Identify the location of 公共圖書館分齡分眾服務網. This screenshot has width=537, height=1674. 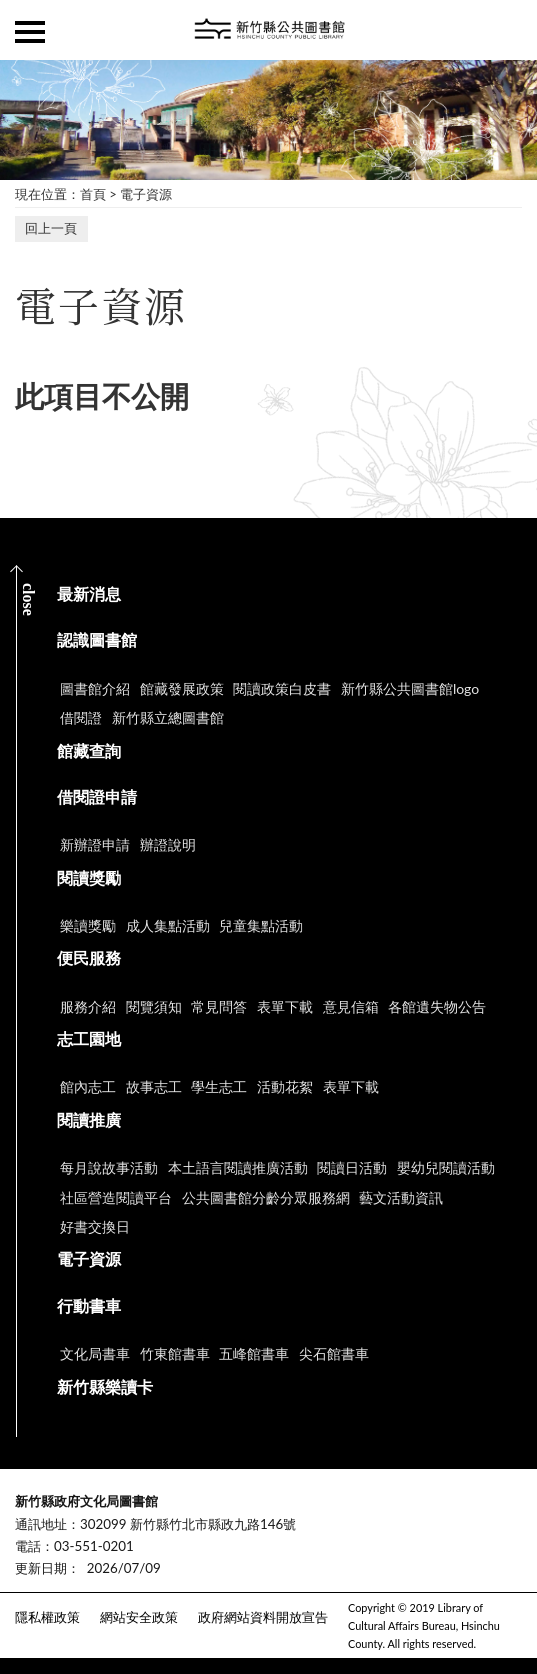
(266, 1197).